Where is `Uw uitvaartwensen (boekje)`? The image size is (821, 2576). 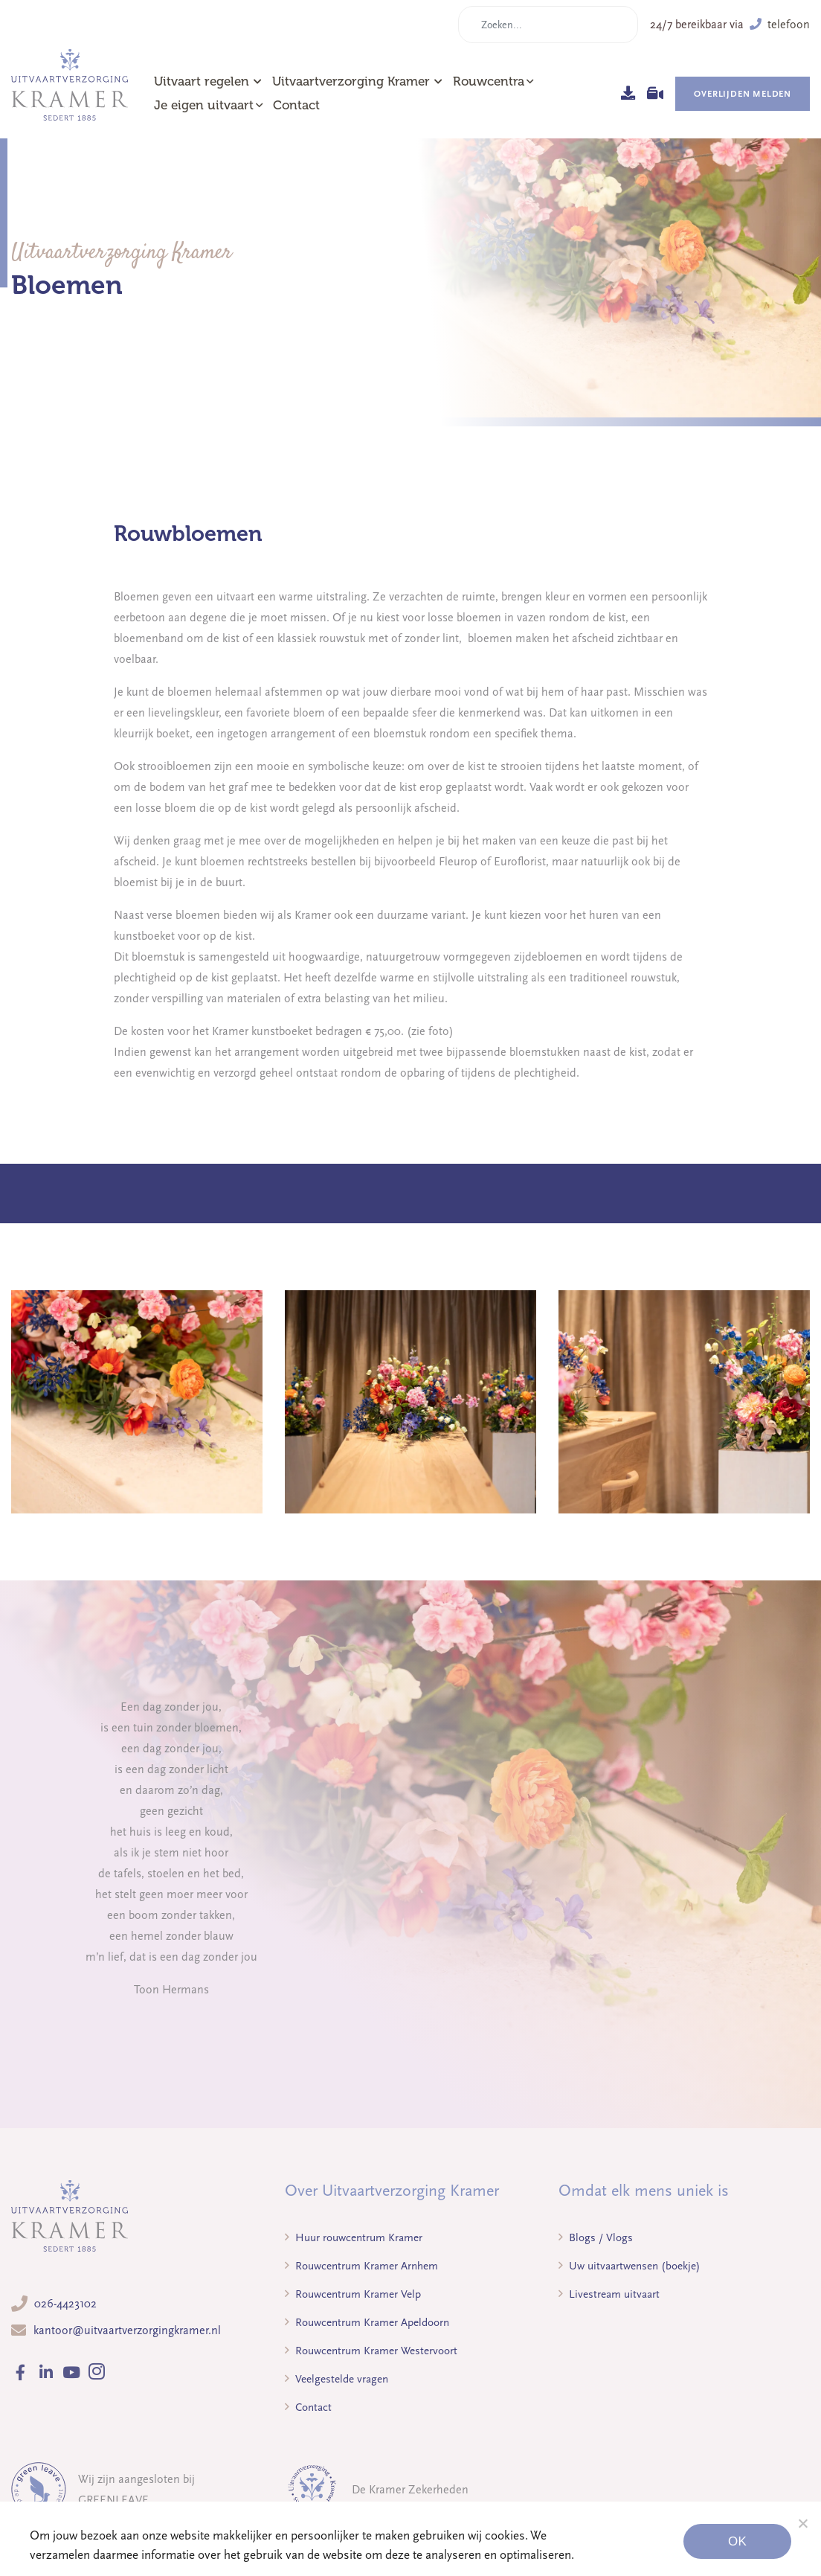
Uw uitvaartwensen (boekje) is located at coordinates (629, 2265).